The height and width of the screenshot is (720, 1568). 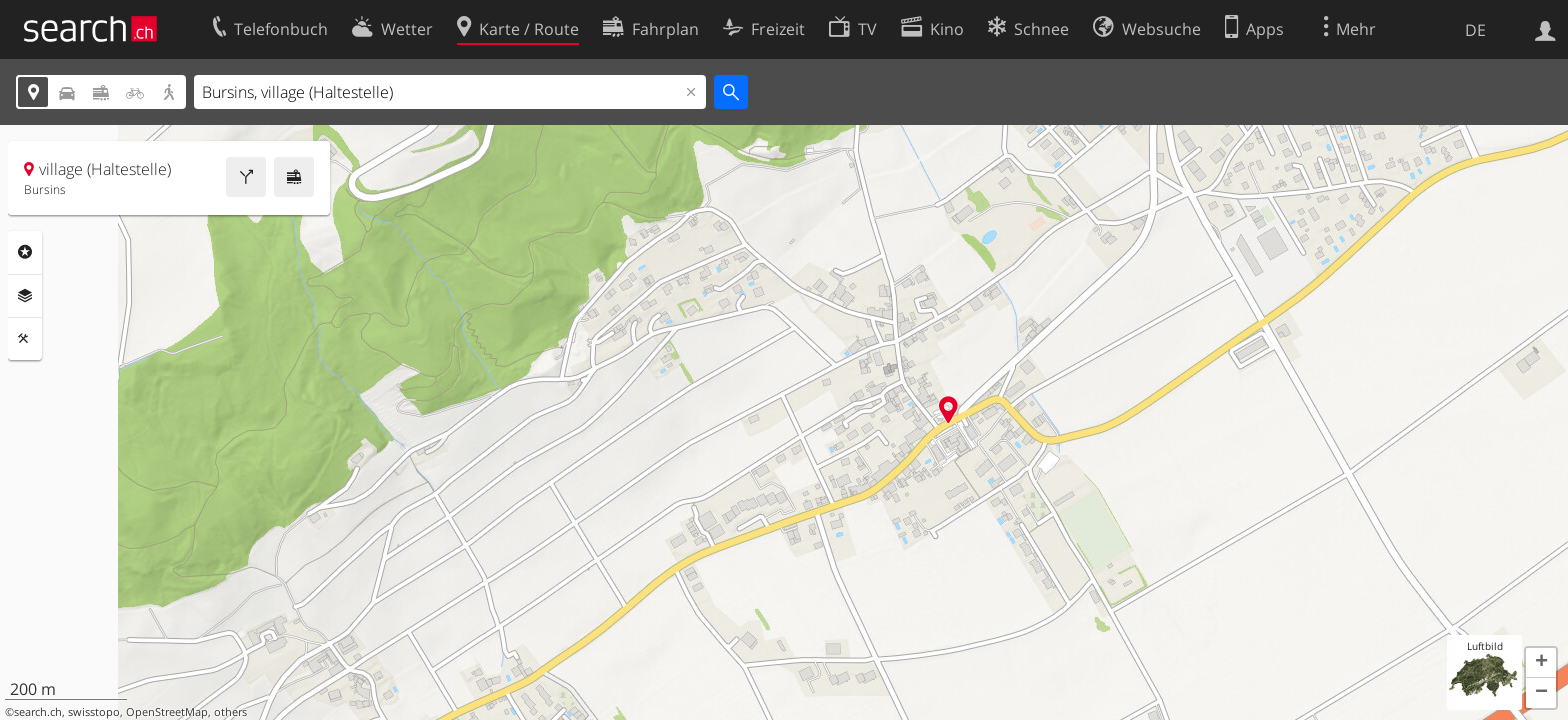 What do you see at coordinates (38, 712) in the screenshot?
I see `search.ch` at bounding box center [38, 712].